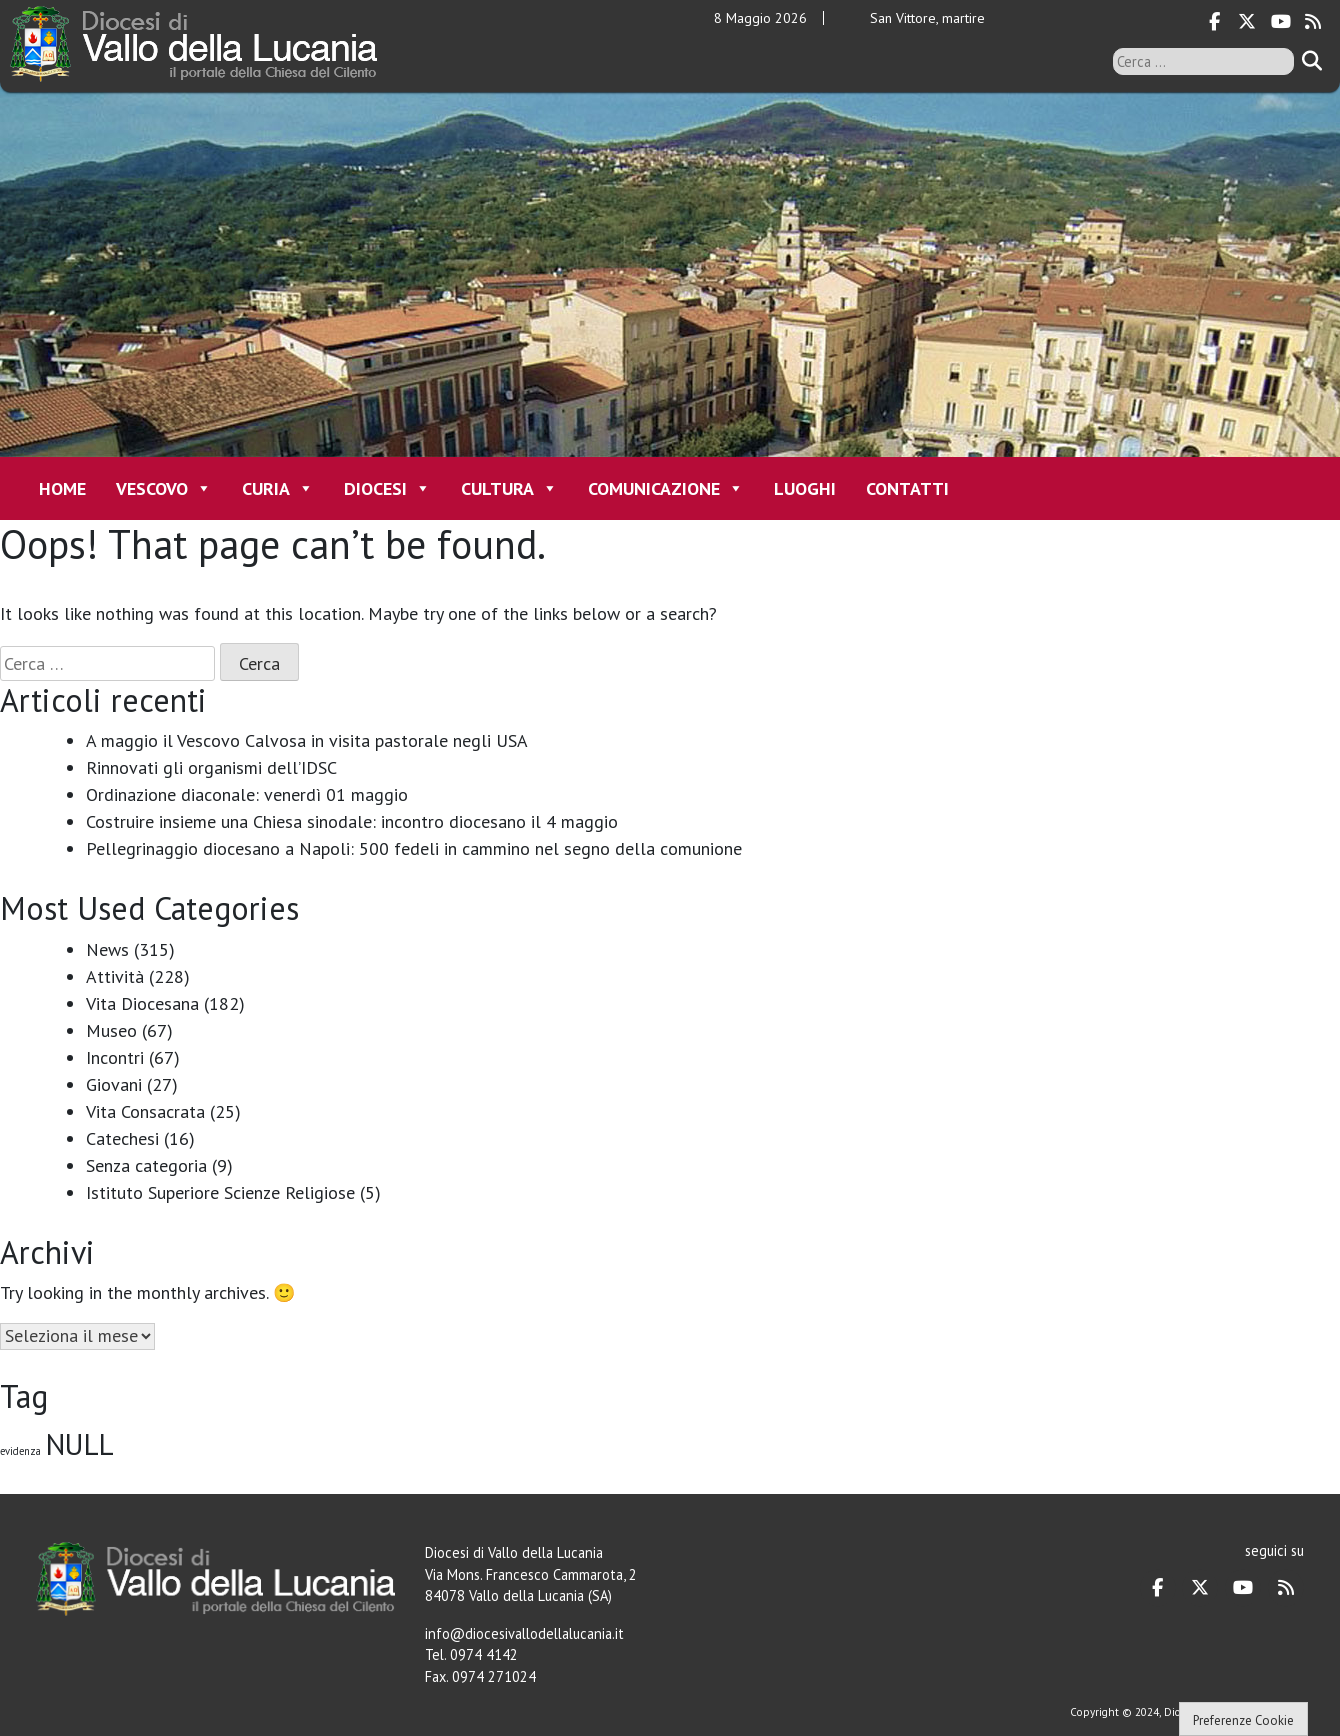  I want to click on A maggio il Vescovo Calvosa in visita pastorale negli USA, so click(307, 740).